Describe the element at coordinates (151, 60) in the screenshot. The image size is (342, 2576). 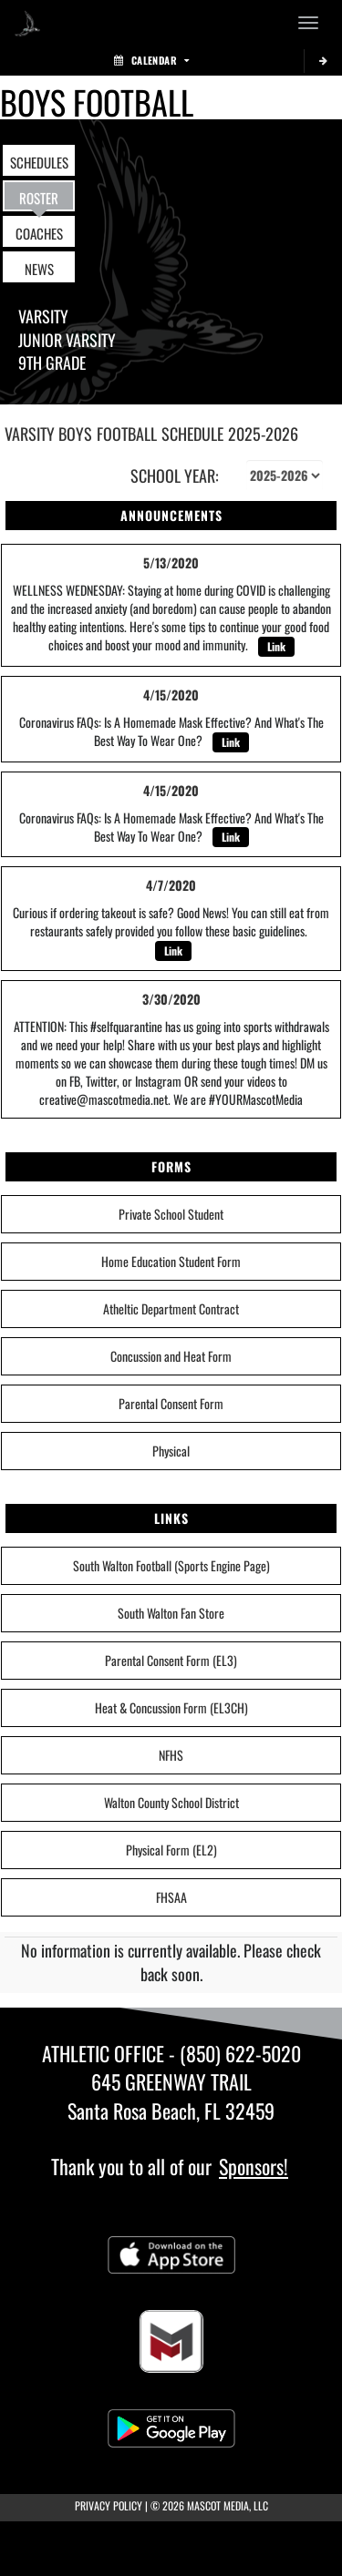
I see `Calendar` at that location.